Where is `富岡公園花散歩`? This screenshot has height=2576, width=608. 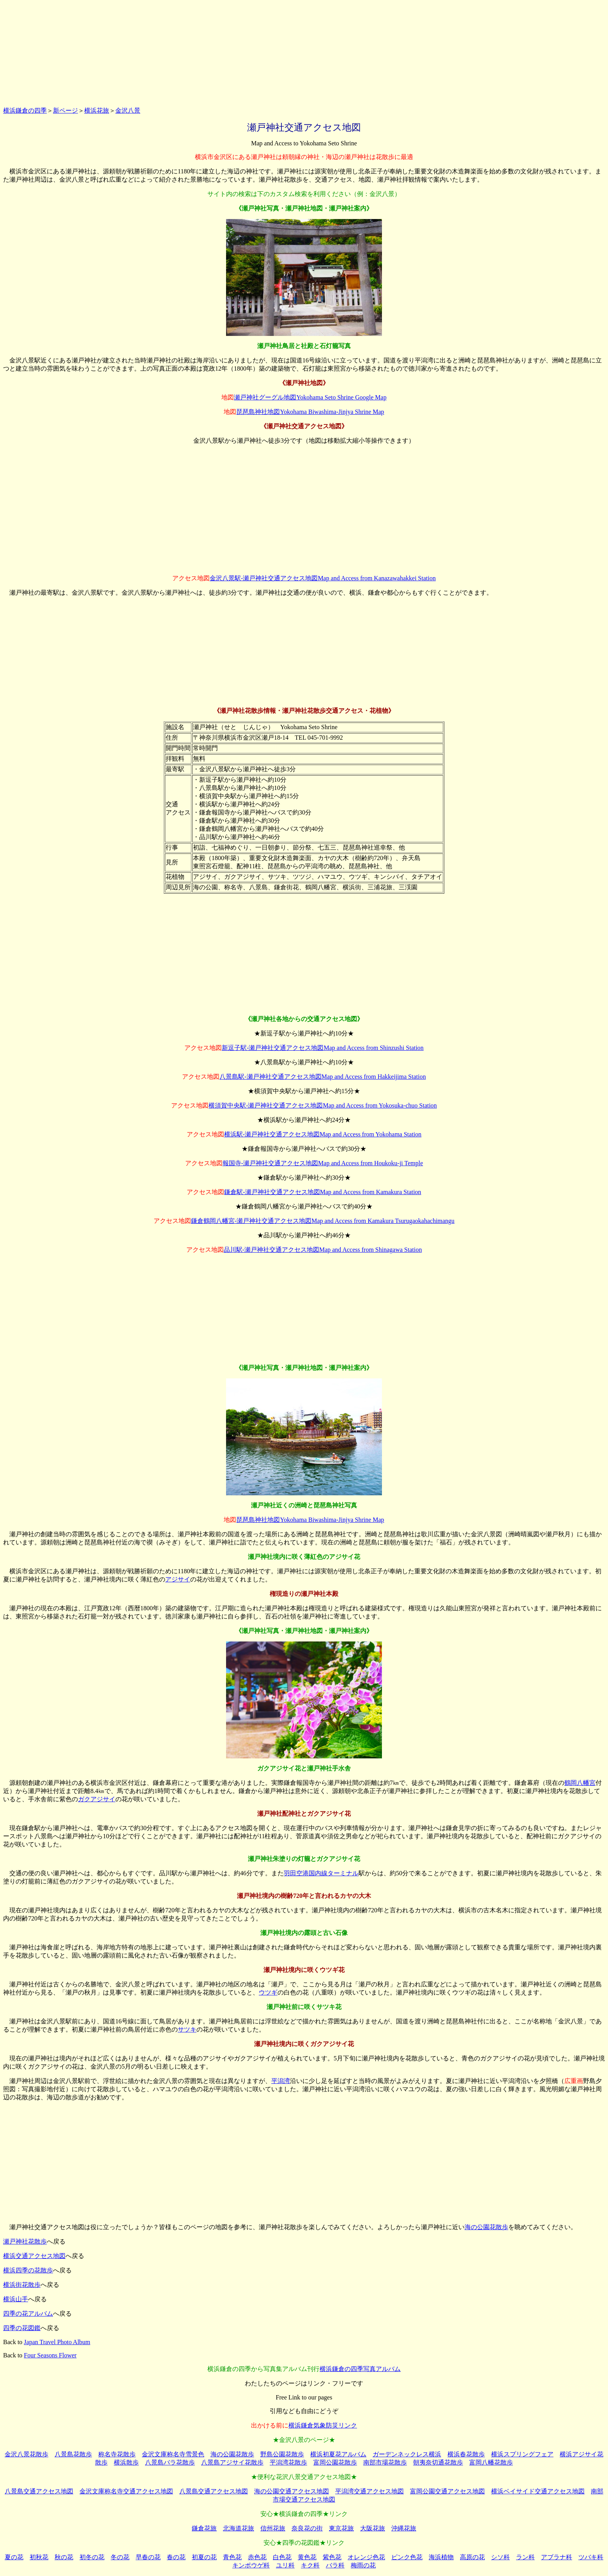 富岡公園花散歩 is located at coordinates (335, 2462).